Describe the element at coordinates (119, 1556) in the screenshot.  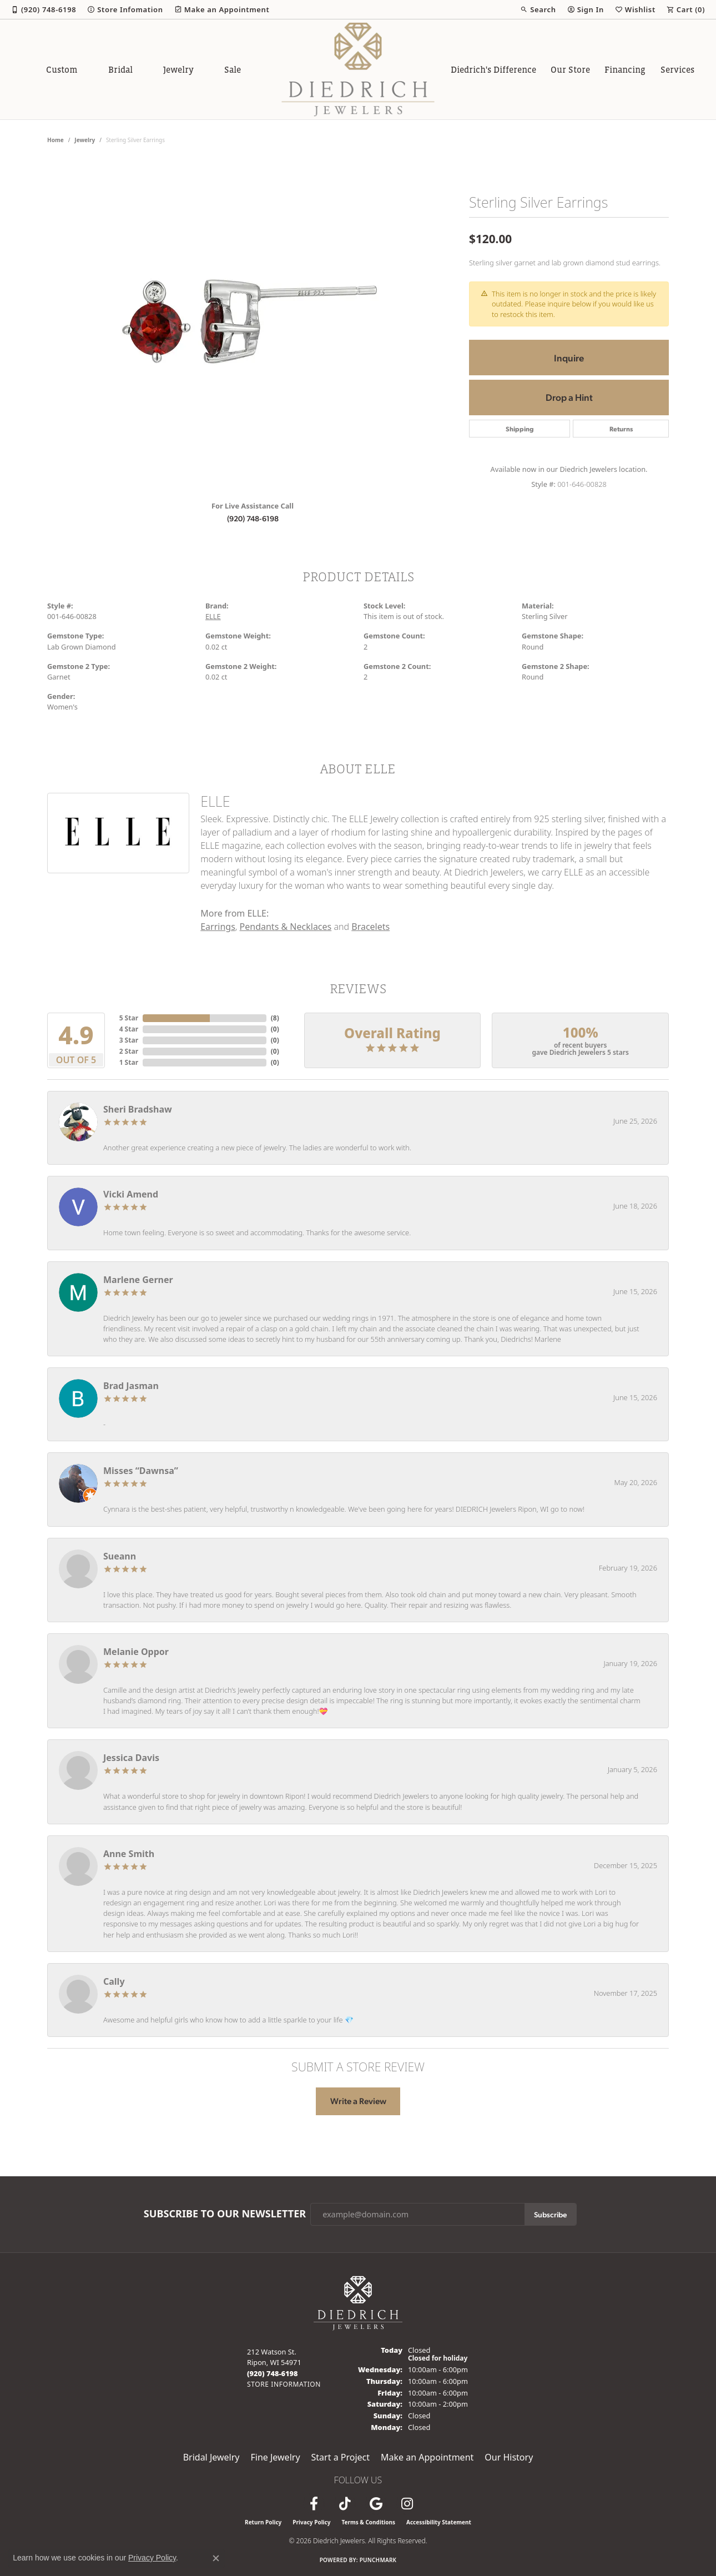
I see `Sueann` at that location.